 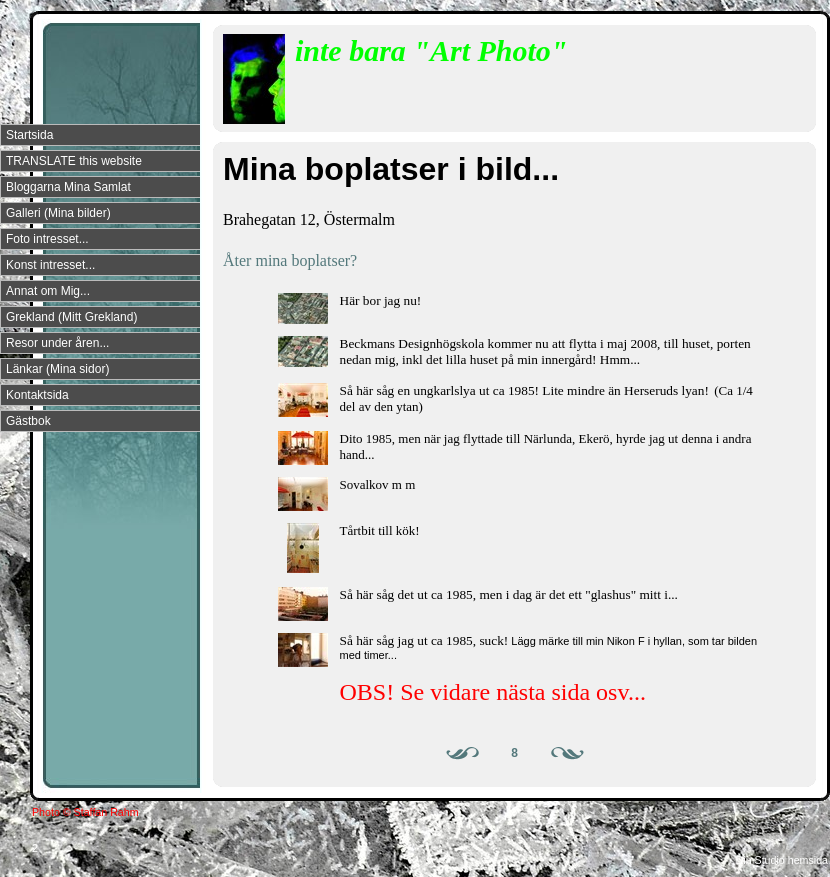 What do you see at coordinates (28, 421) in the screenshot?
I see `Gästbok` at bounding box center [28, 421].